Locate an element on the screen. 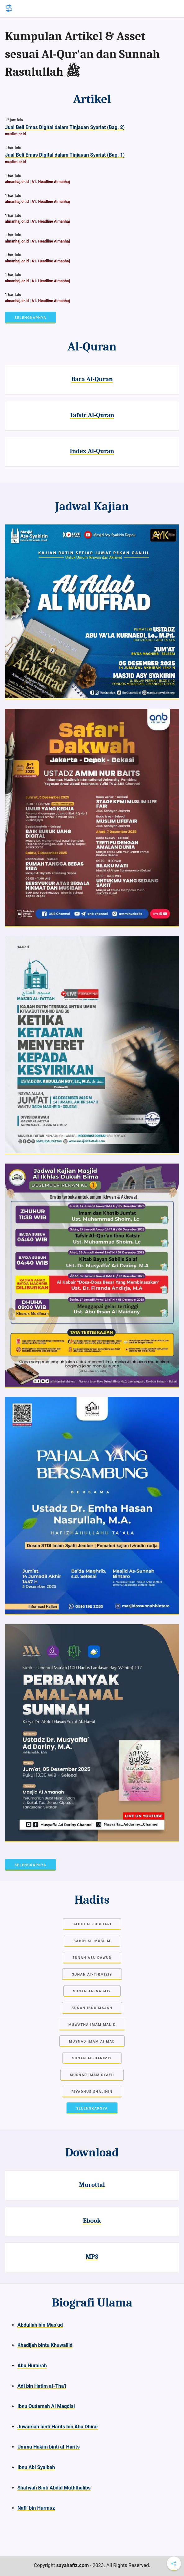 The image size is (184, 2576). Juwairiah binti Harits bin Abu Dhirar is located at coordinates (57, 2427).